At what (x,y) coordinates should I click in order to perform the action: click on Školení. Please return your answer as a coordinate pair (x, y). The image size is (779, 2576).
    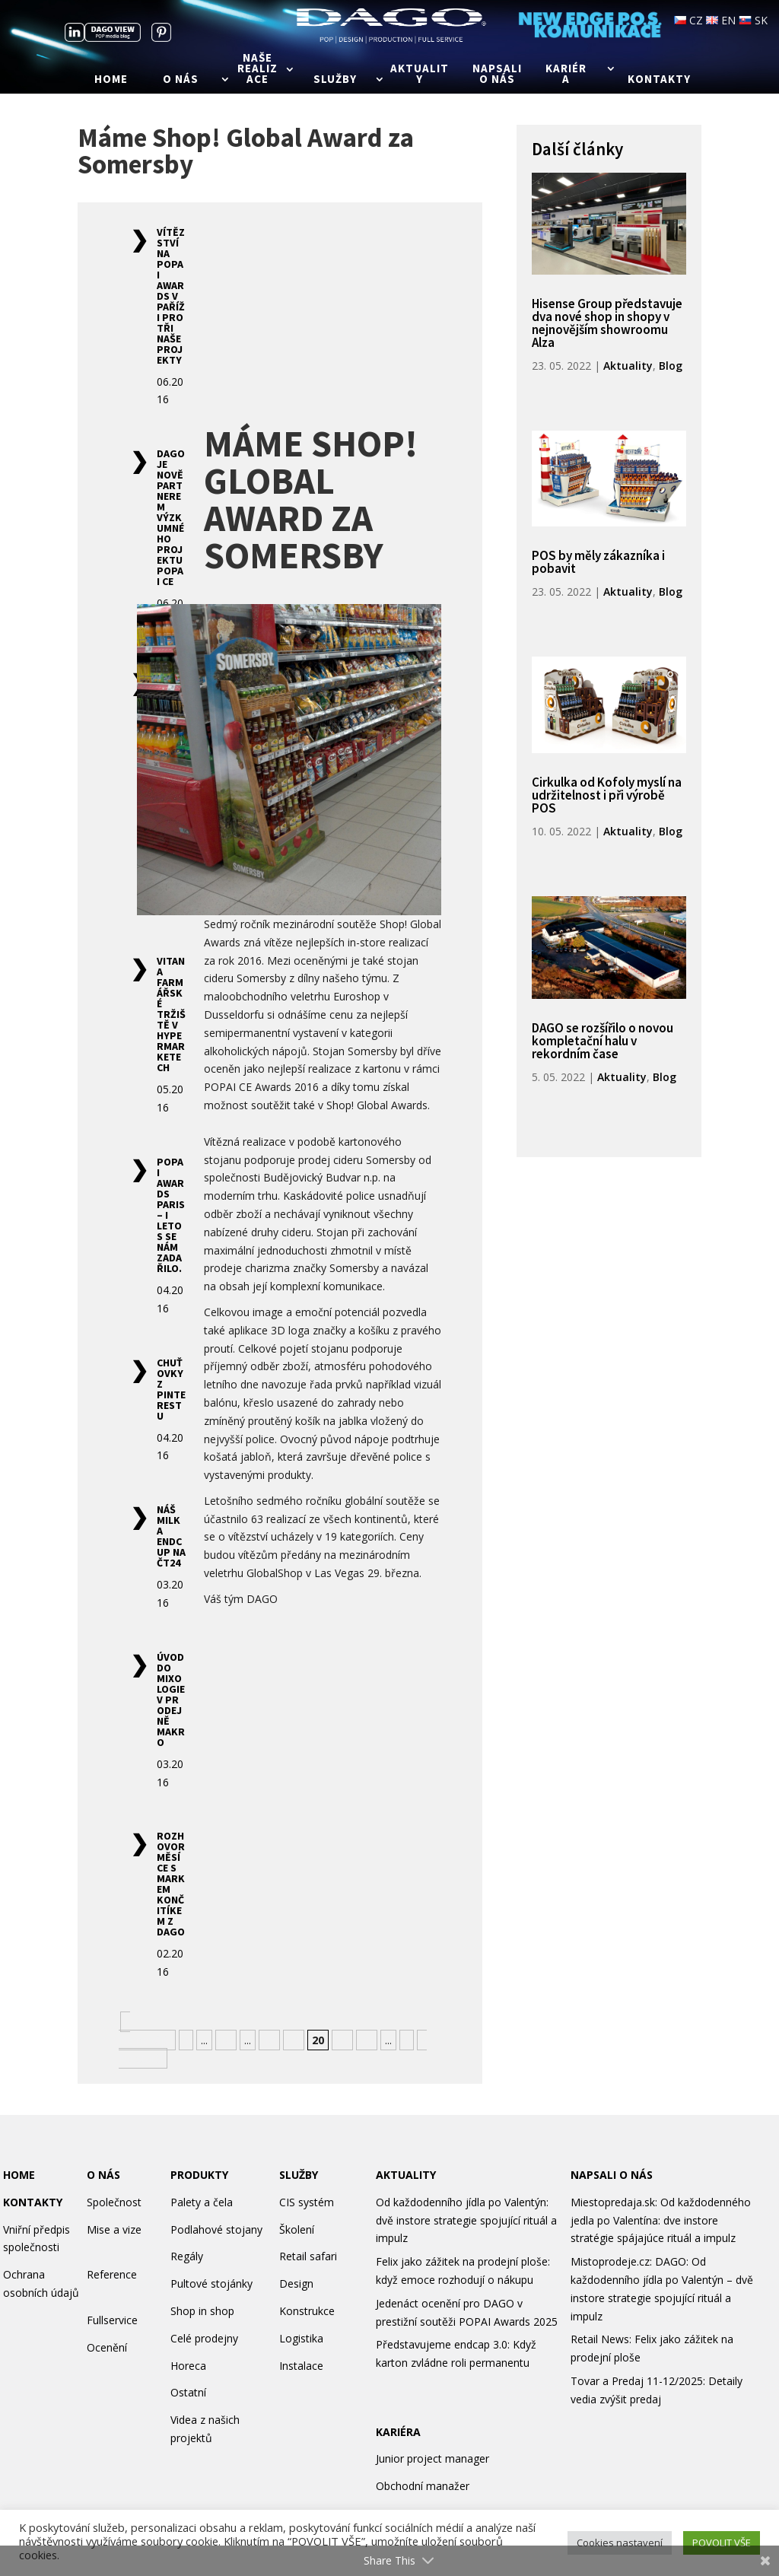
    Looking at the image, I should click on (296, 2229).